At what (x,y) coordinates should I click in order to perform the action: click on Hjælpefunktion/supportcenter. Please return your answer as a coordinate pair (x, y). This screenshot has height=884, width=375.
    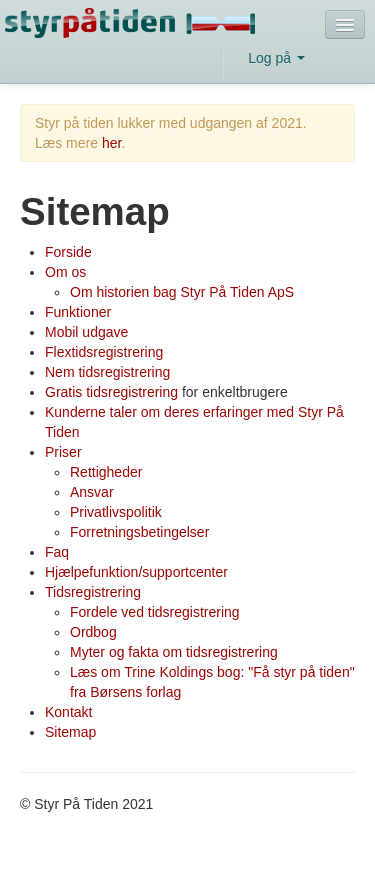
    Looking at the image, I should click on (136, 572).